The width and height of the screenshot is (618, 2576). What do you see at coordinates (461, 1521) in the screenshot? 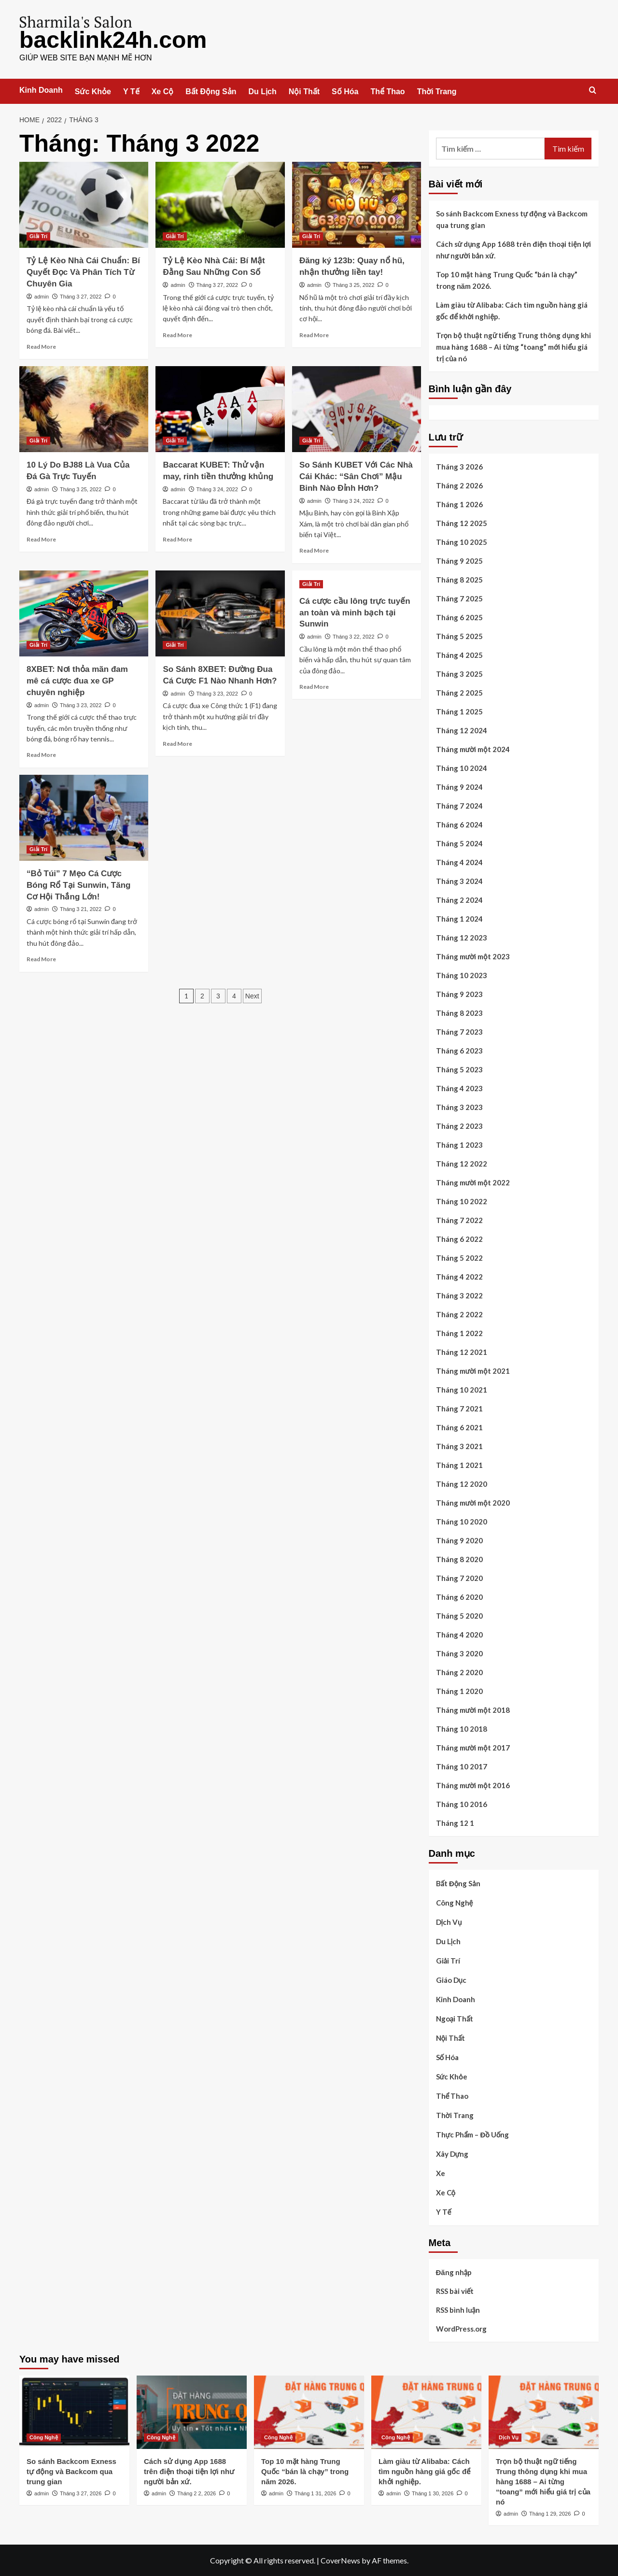
I see `Tháng 10 2020` at bounding box center [461, 1521].